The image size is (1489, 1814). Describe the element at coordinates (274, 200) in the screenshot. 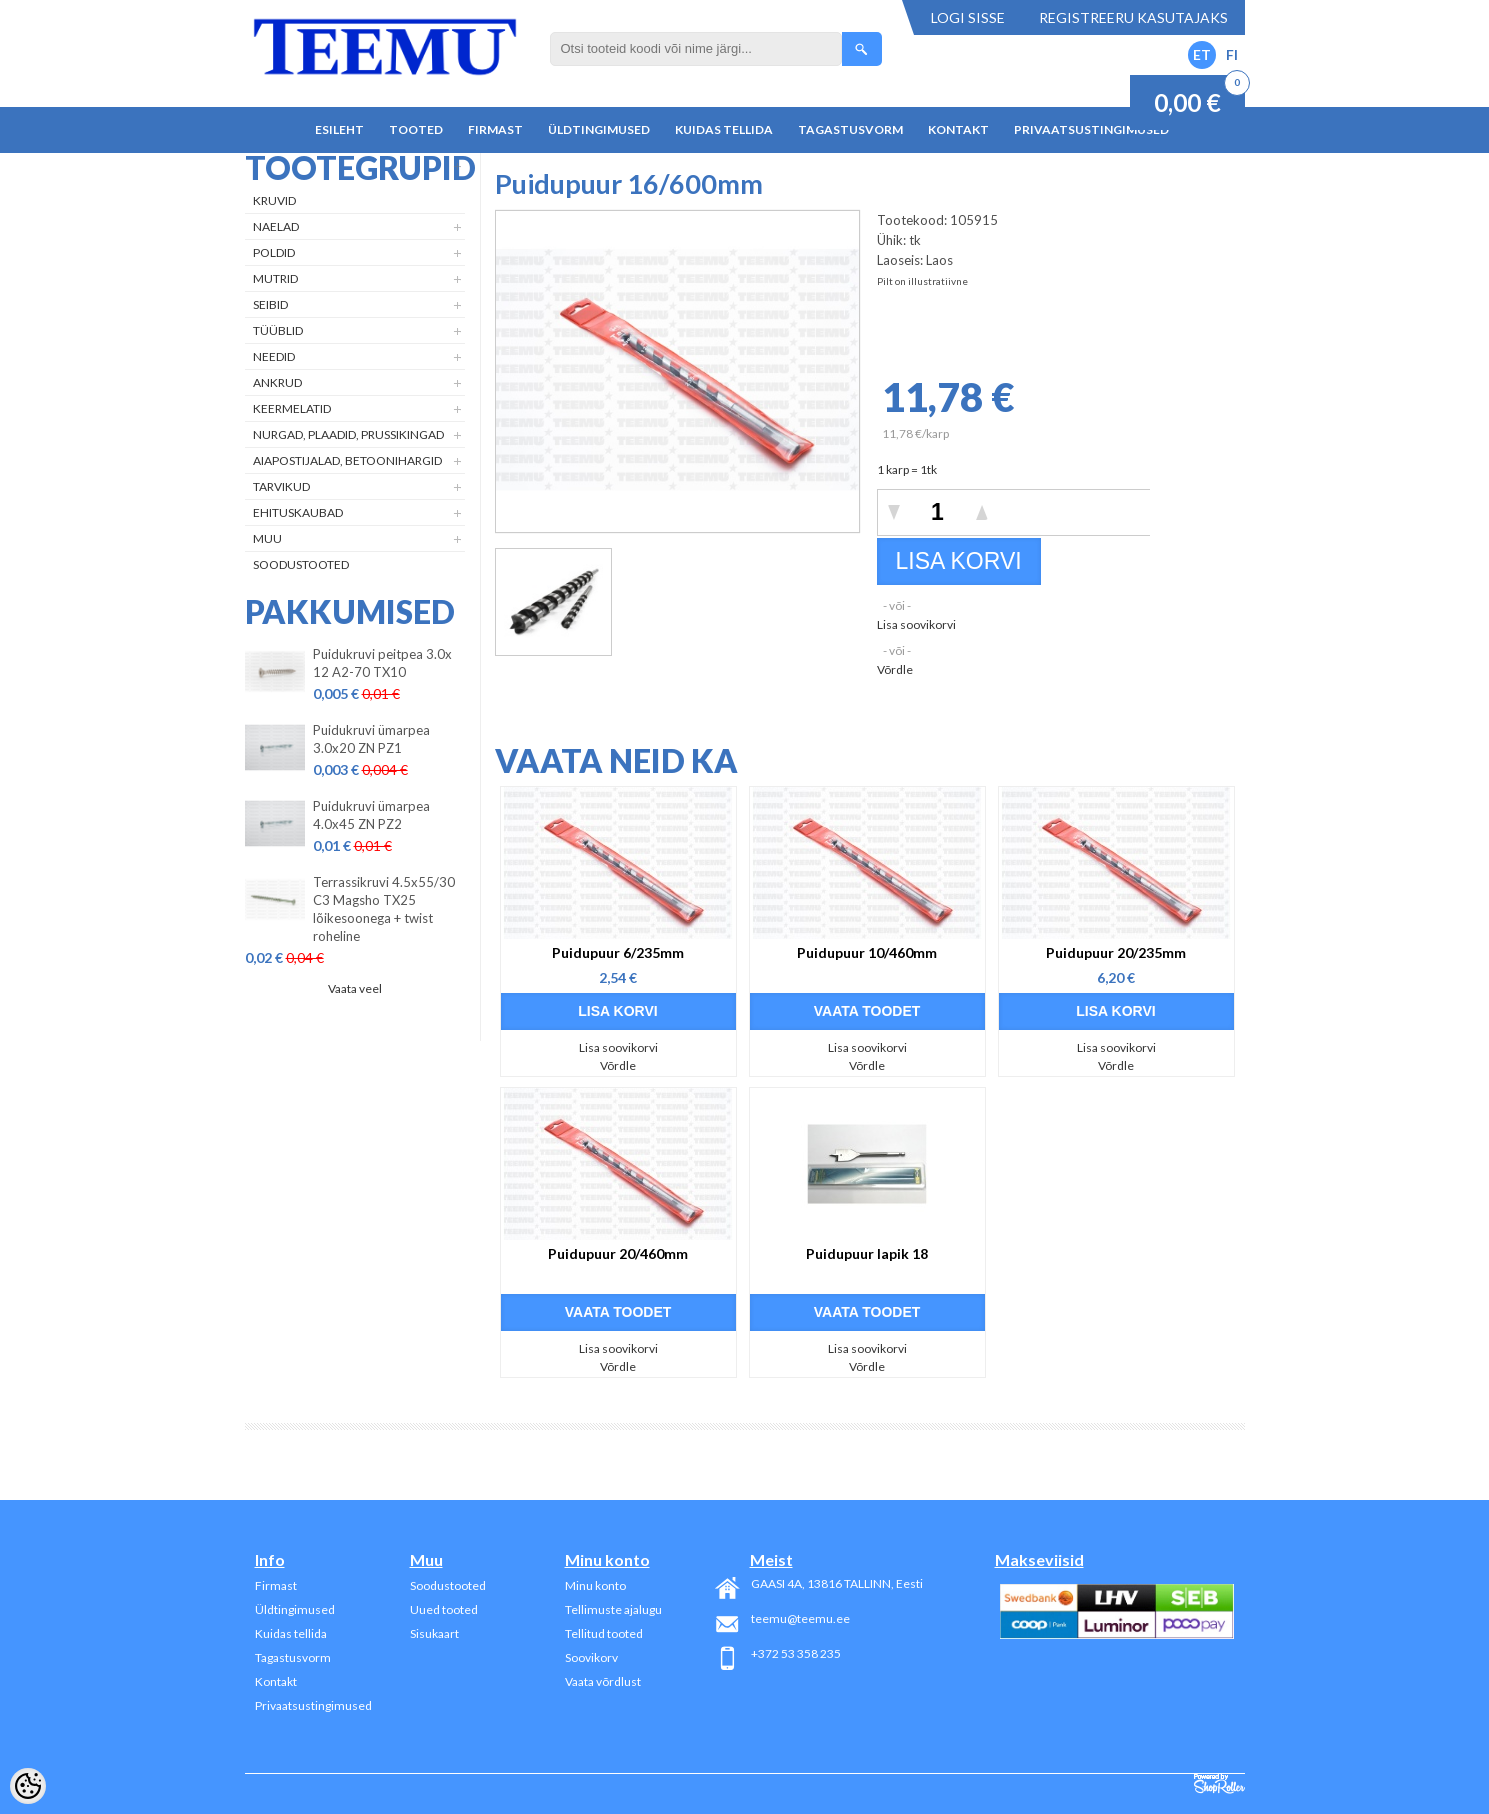

I see `Kruvid` at that location.